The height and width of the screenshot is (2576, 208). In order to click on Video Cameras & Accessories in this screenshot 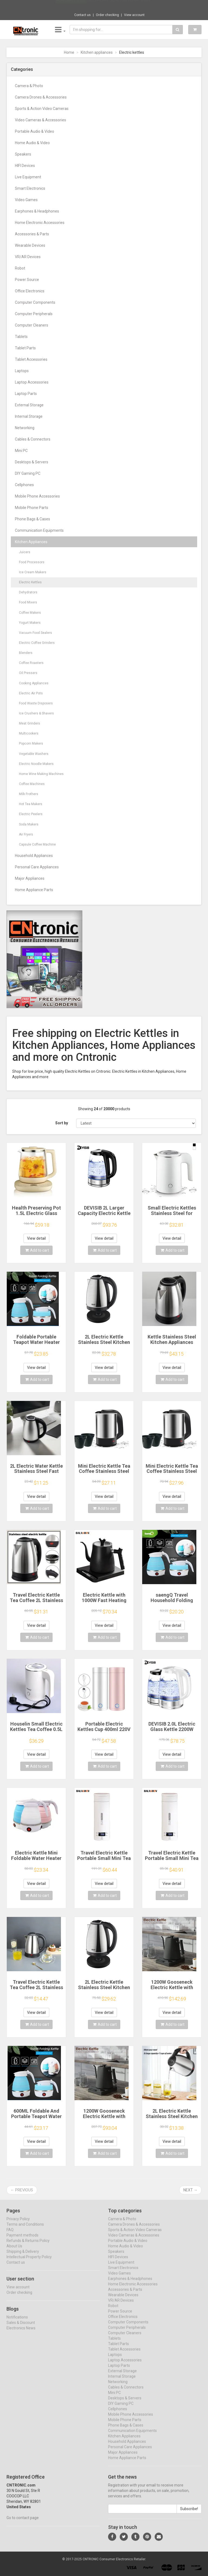, I will do `click(40, 120)`.